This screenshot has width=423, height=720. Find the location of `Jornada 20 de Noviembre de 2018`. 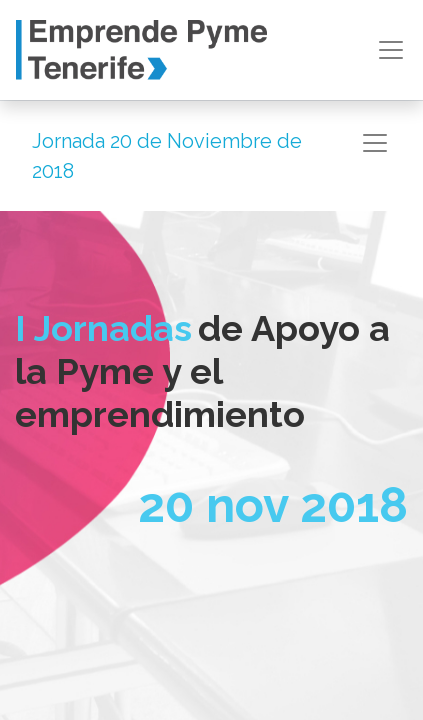

Jornada 20 de Noviembre de 2018 is located at coordinates (167, 156).